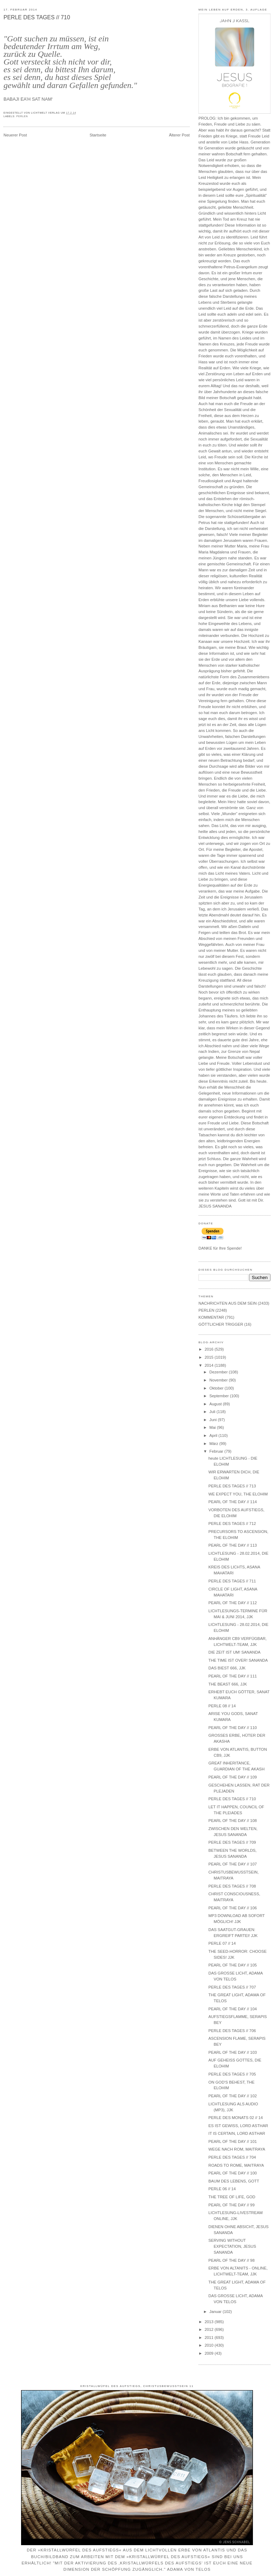  What do you see at coordinates (209, 1357) in the screenshot?
I see `2015` at bounding box center [209, 1357].